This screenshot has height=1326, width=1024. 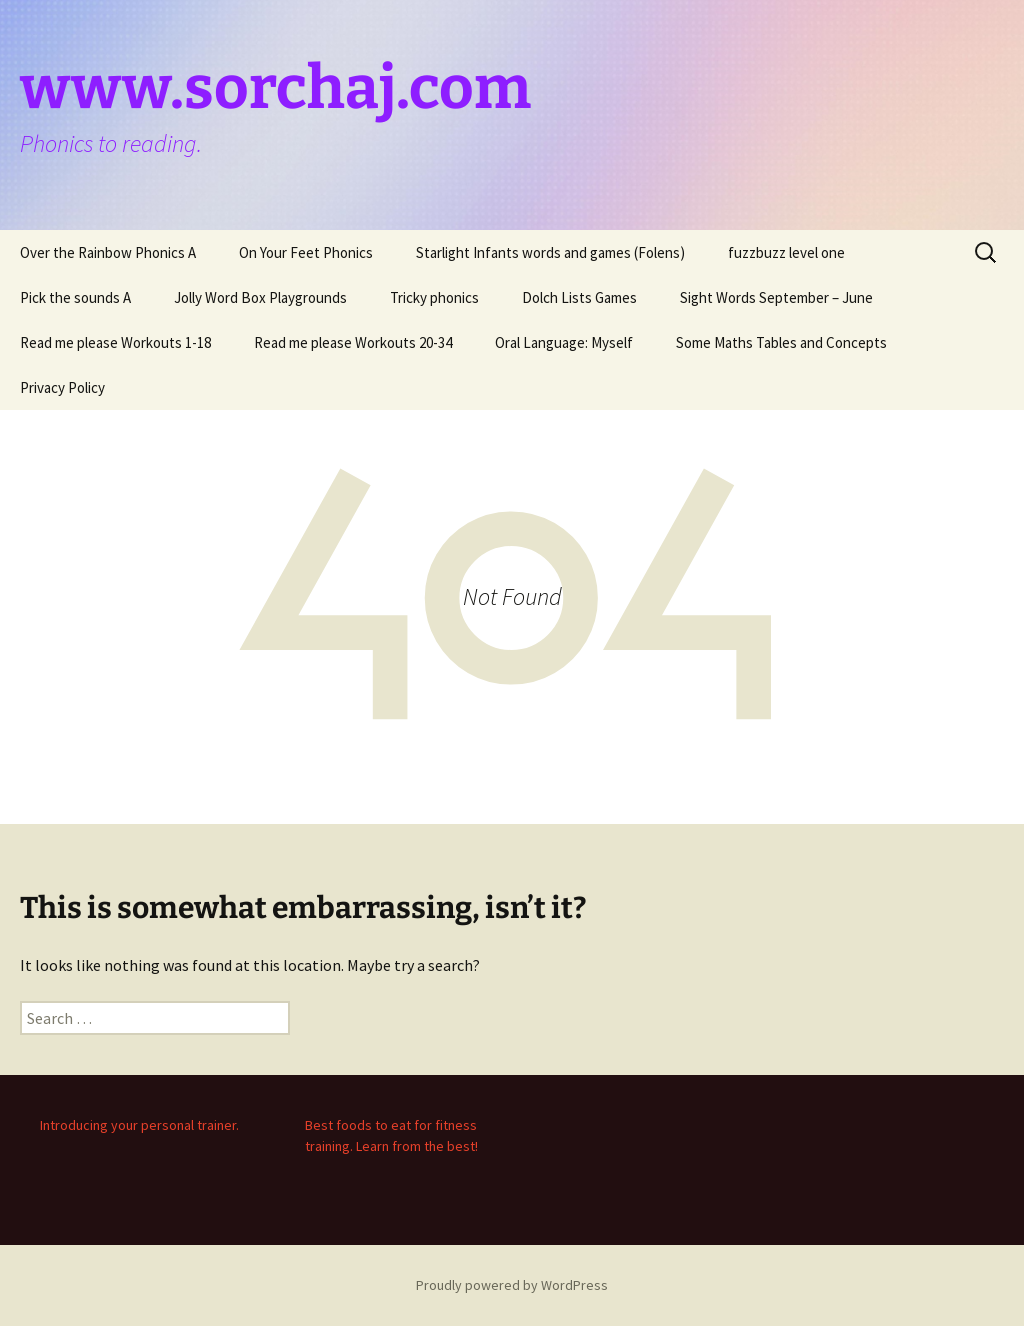 I want to click on Oral Language: Myself, so click(x=564, y=342).